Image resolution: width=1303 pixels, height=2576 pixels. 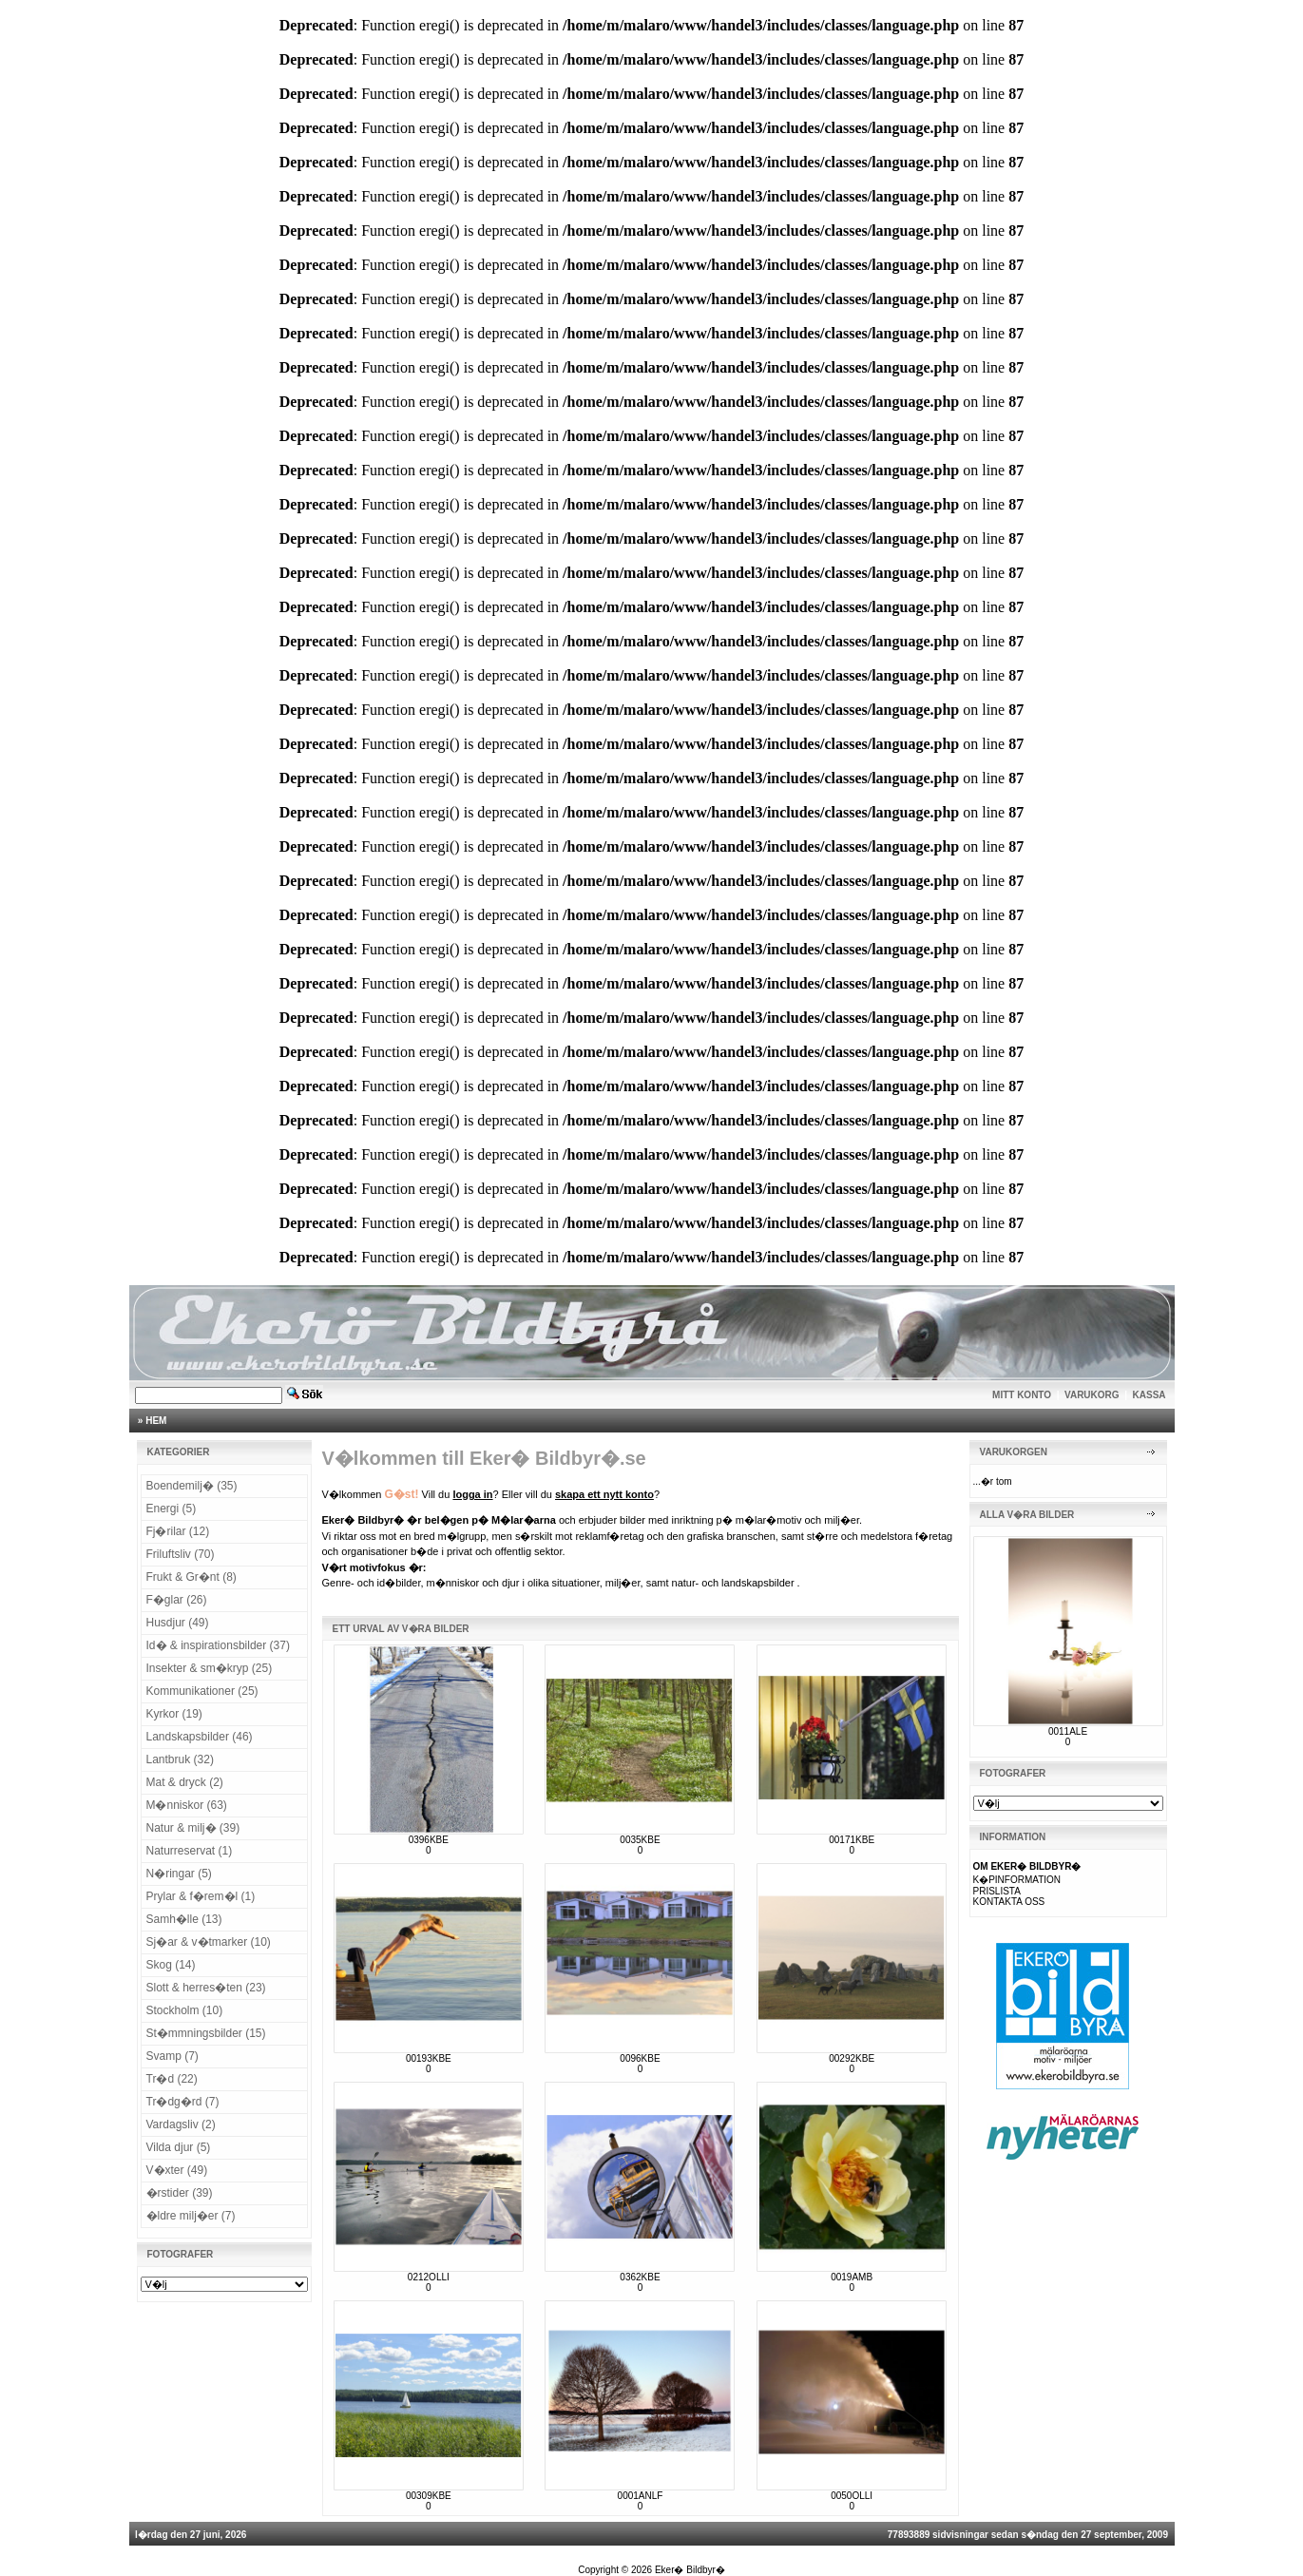 What do you see at coordinates (201, 1896) in the screenshot?
I see `Prylar & f�rem�l (1)` at bounding box center [201, 1896].